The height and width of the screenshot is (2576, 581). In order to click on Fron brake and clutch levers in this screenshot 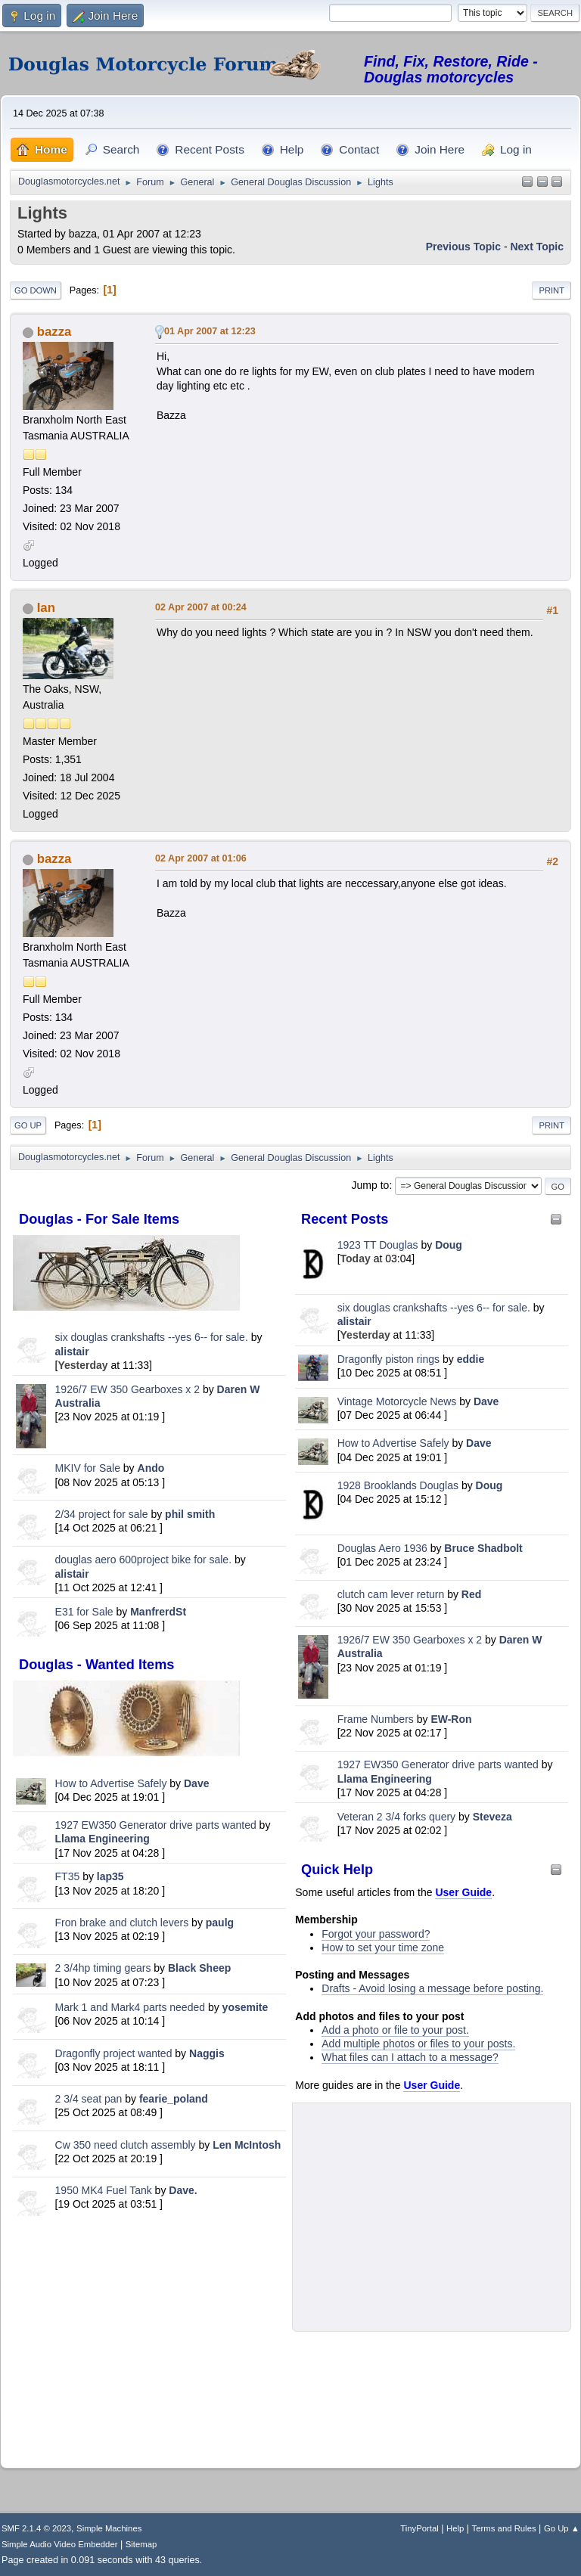, I will do `click(122, 1922)`.